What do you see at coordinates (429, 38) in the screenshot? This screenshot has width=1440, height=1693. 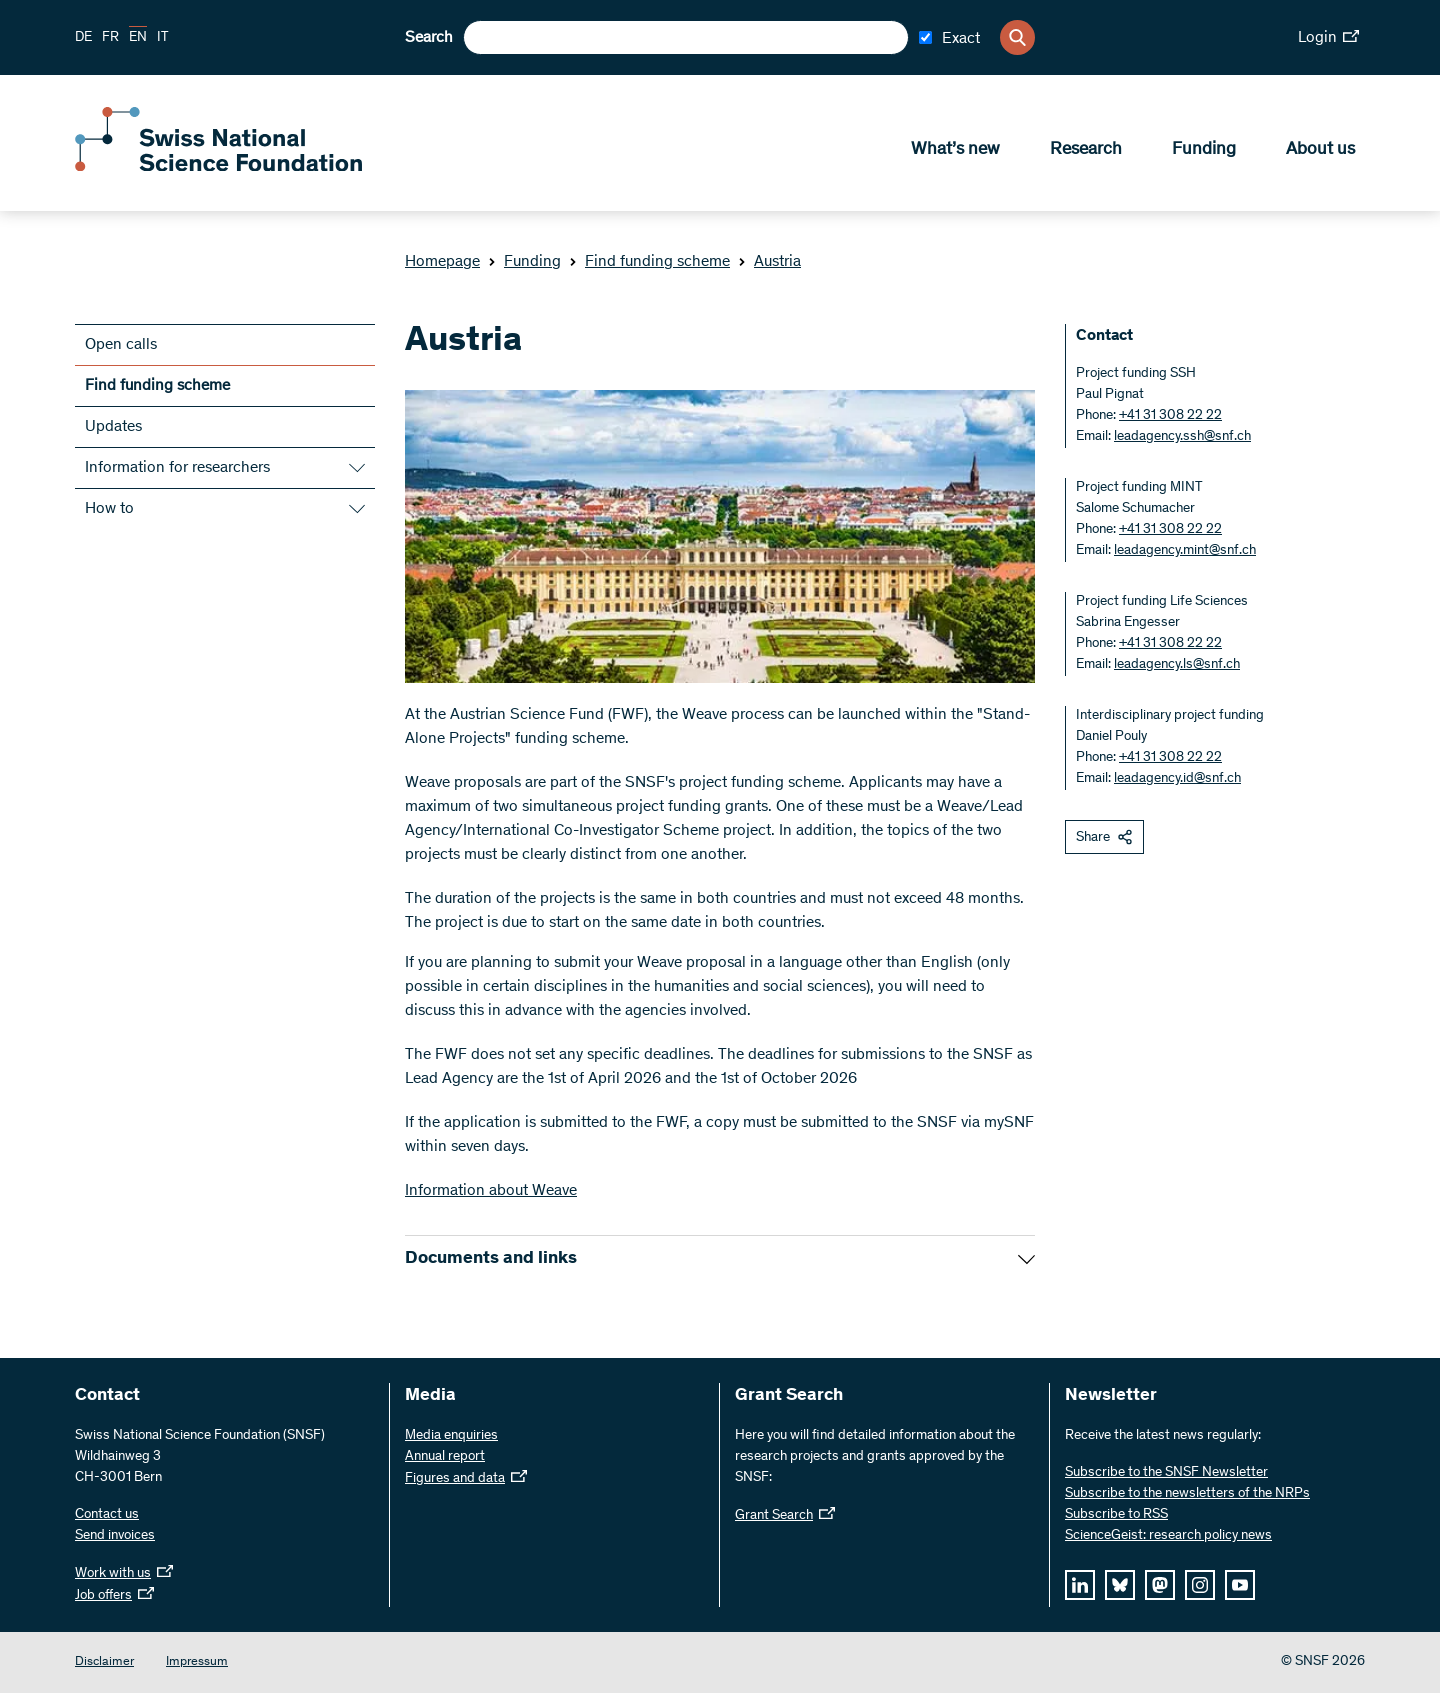 I see `Search` at bounding box center [429, 38].